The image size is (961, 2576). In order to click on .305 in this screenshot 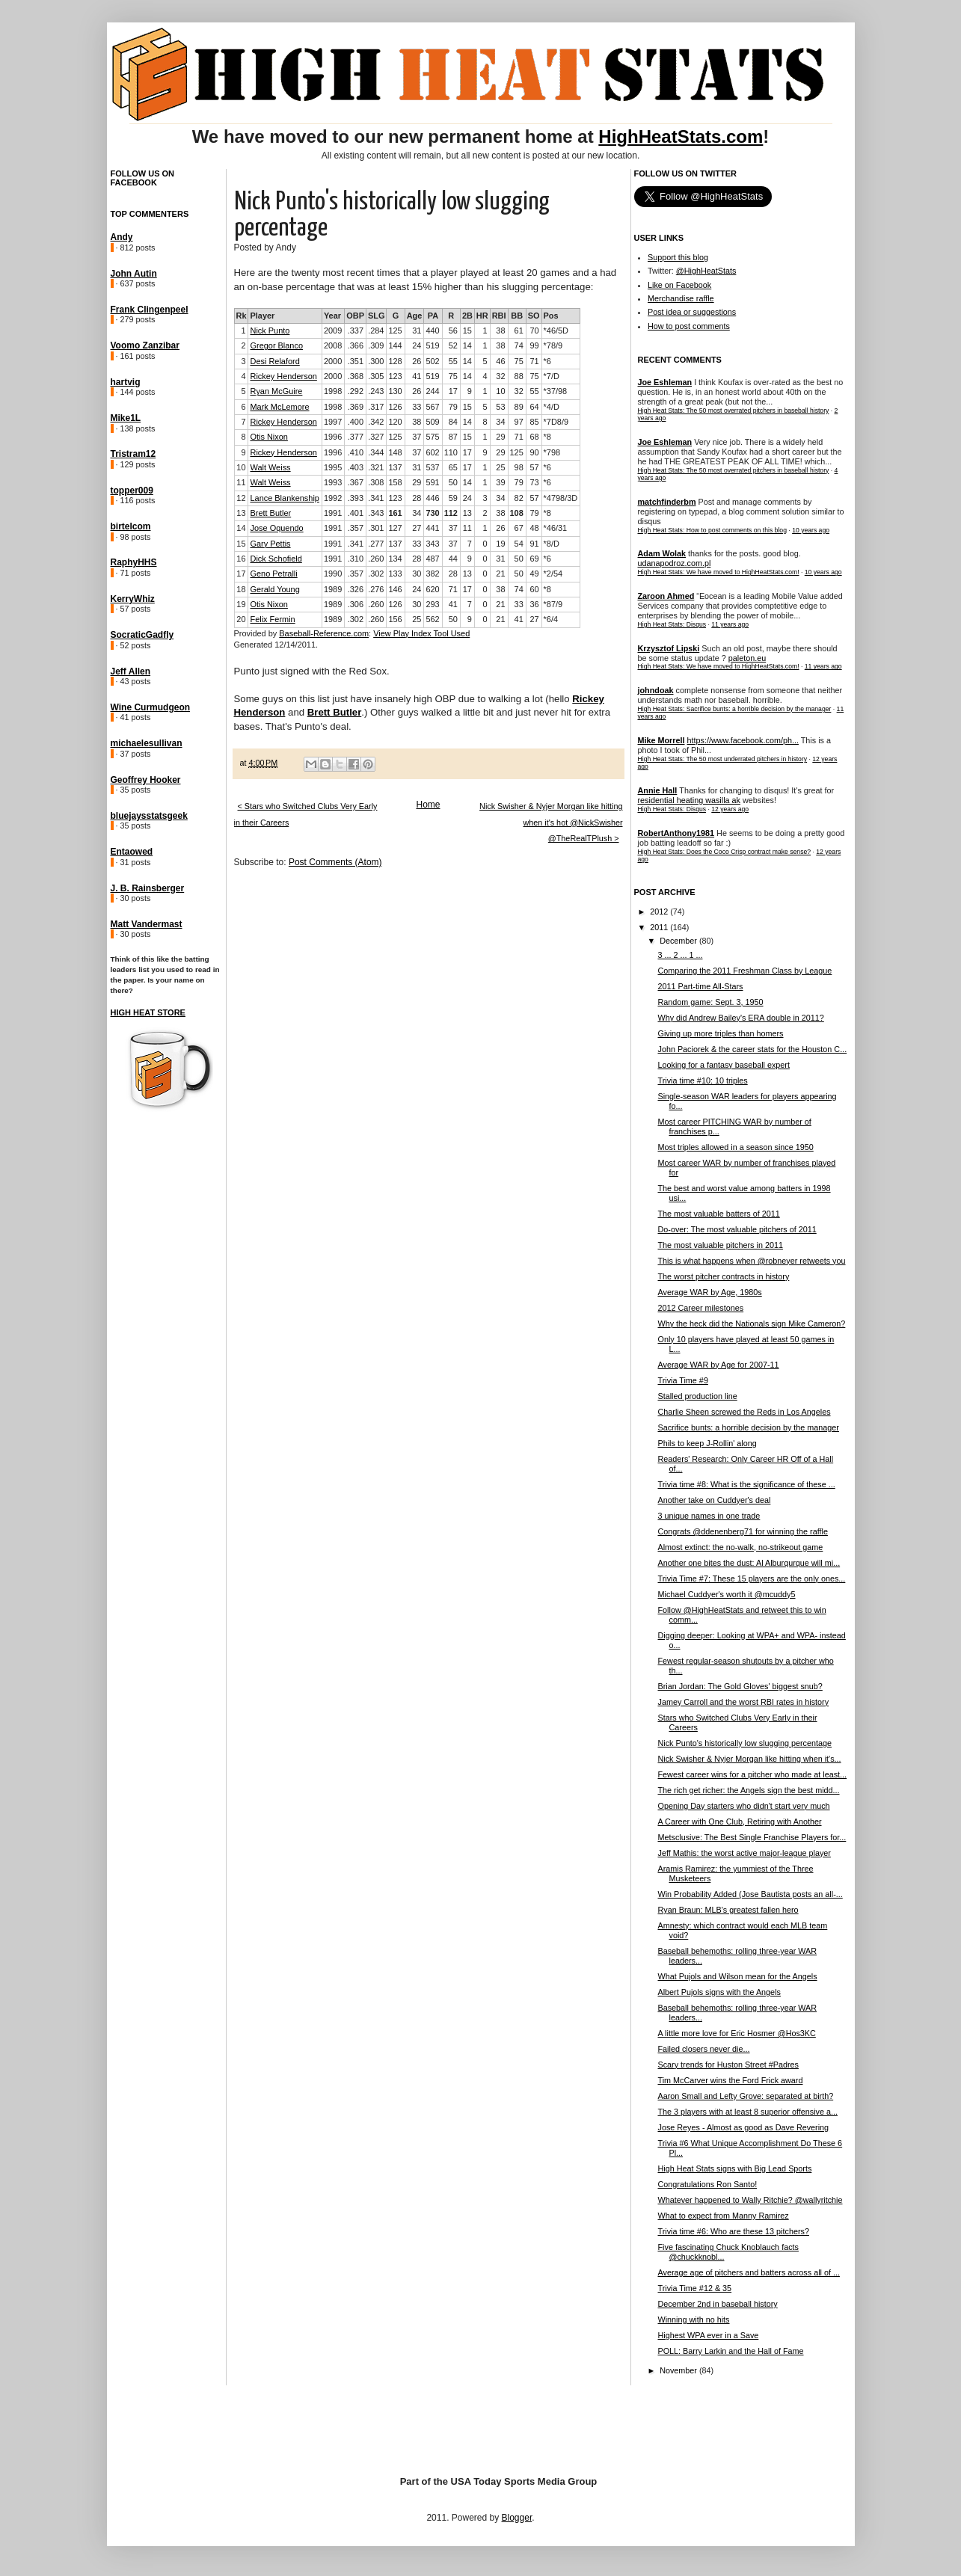, I will do `click(376, 376)`.